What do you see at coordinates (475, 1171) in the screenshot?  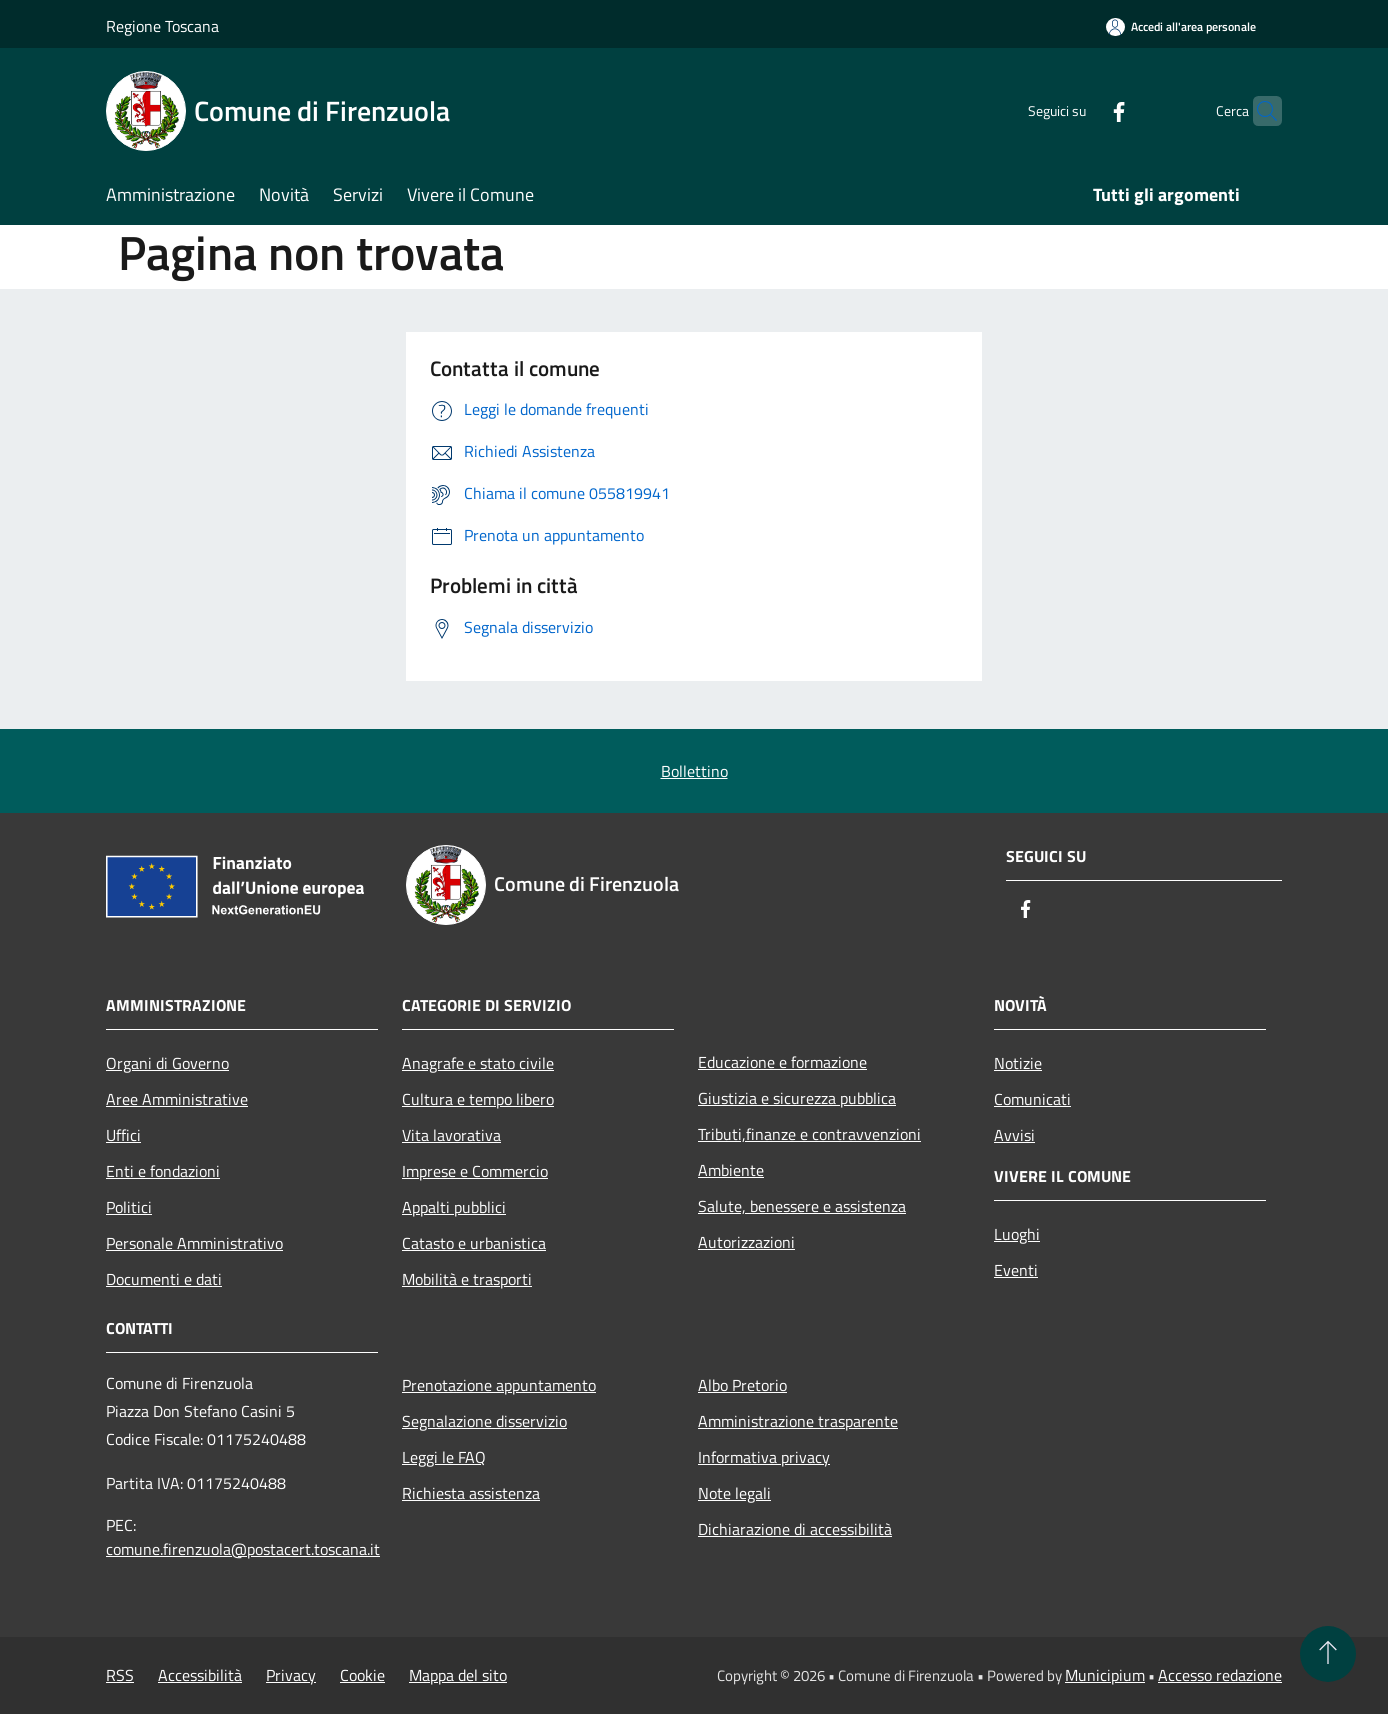 I see `Imprese e Commercio` at bounding box center [475, 1171].